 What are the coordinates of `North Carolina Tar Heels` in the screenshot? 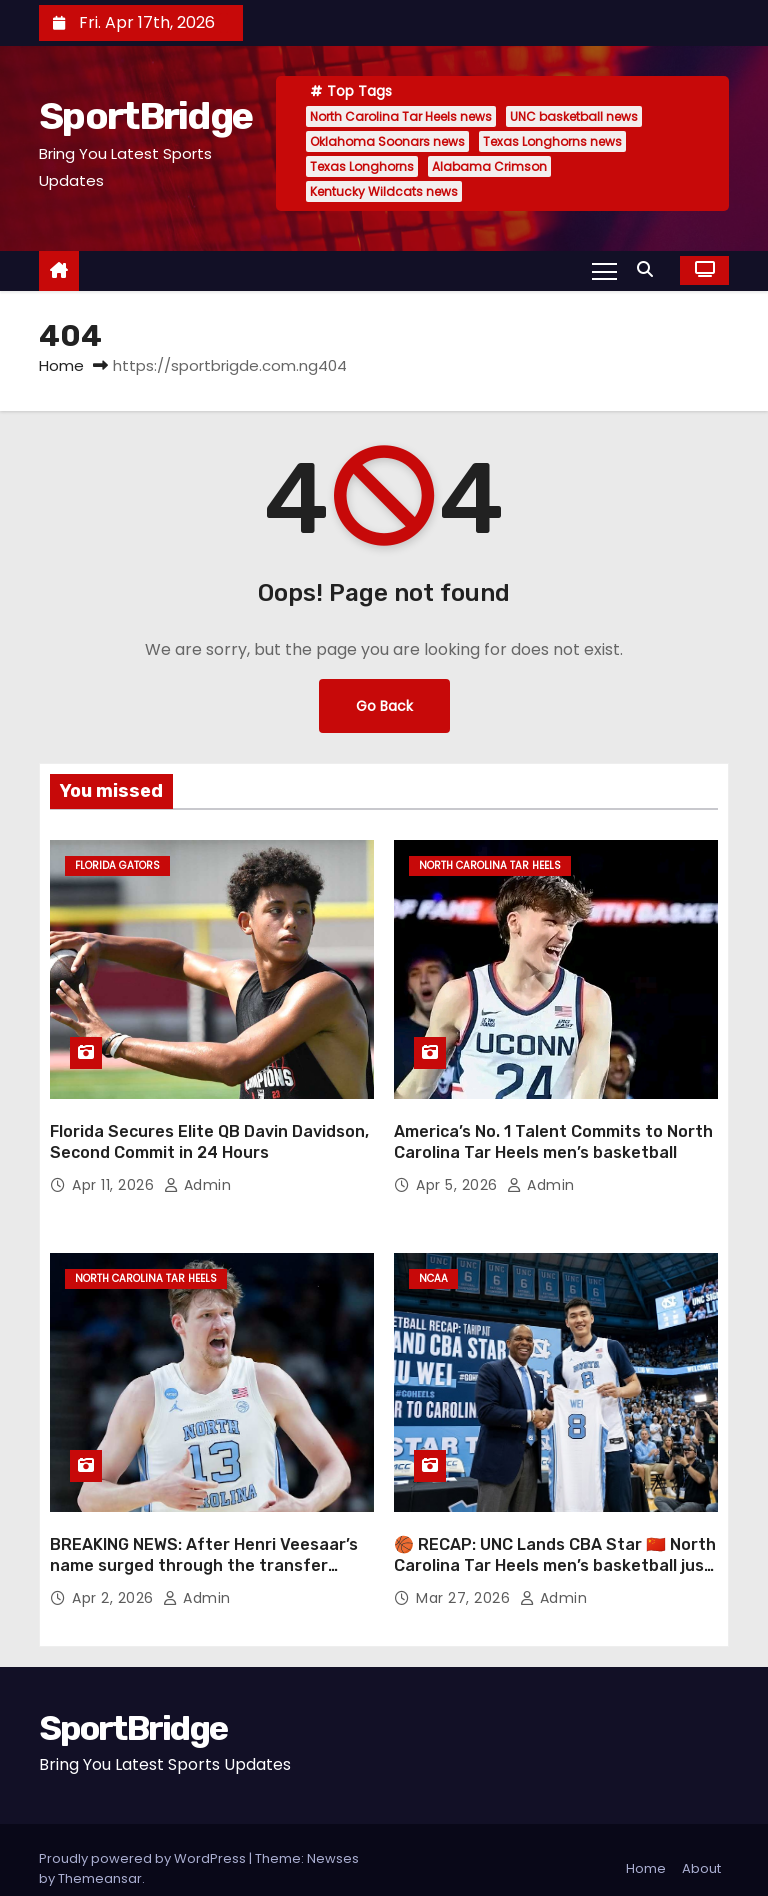 It's located at (490, 865).